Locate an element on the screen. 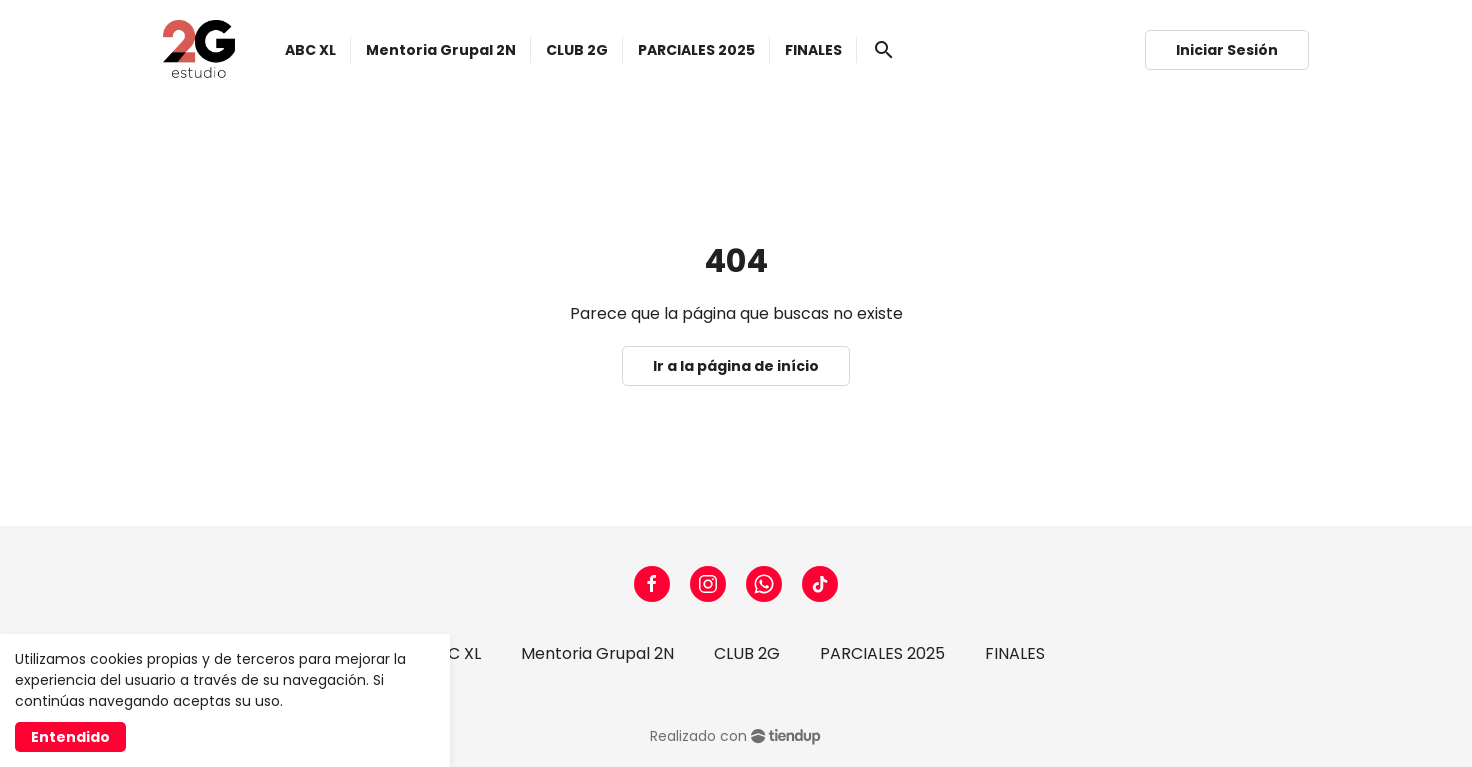 This screenshot has width=1472, height=767. Entendido is located at coordinates (70, 737).